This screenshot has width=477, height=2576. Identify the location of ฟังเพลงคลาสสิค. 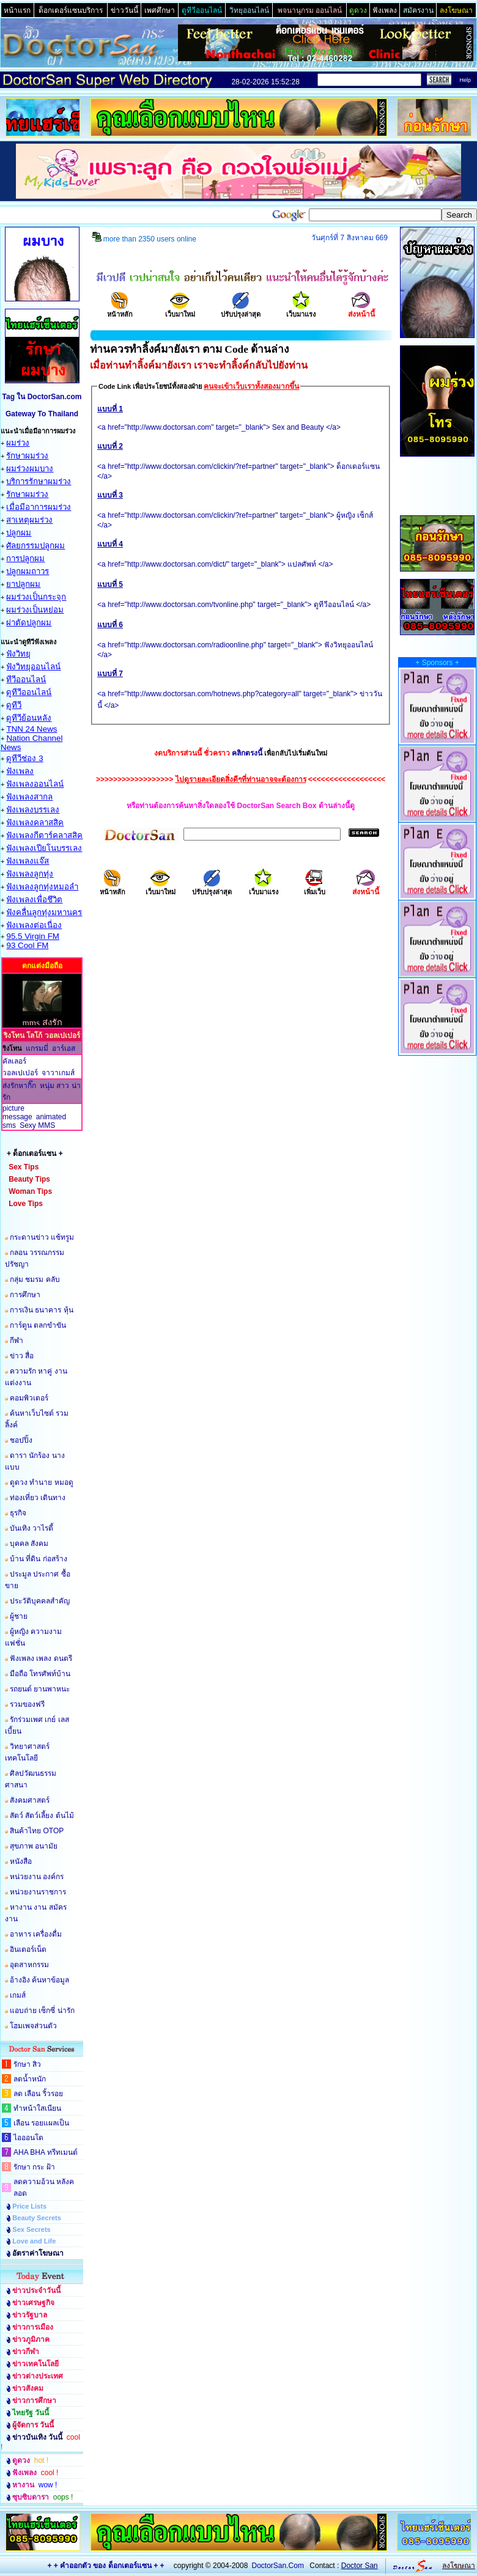
(35, 822).